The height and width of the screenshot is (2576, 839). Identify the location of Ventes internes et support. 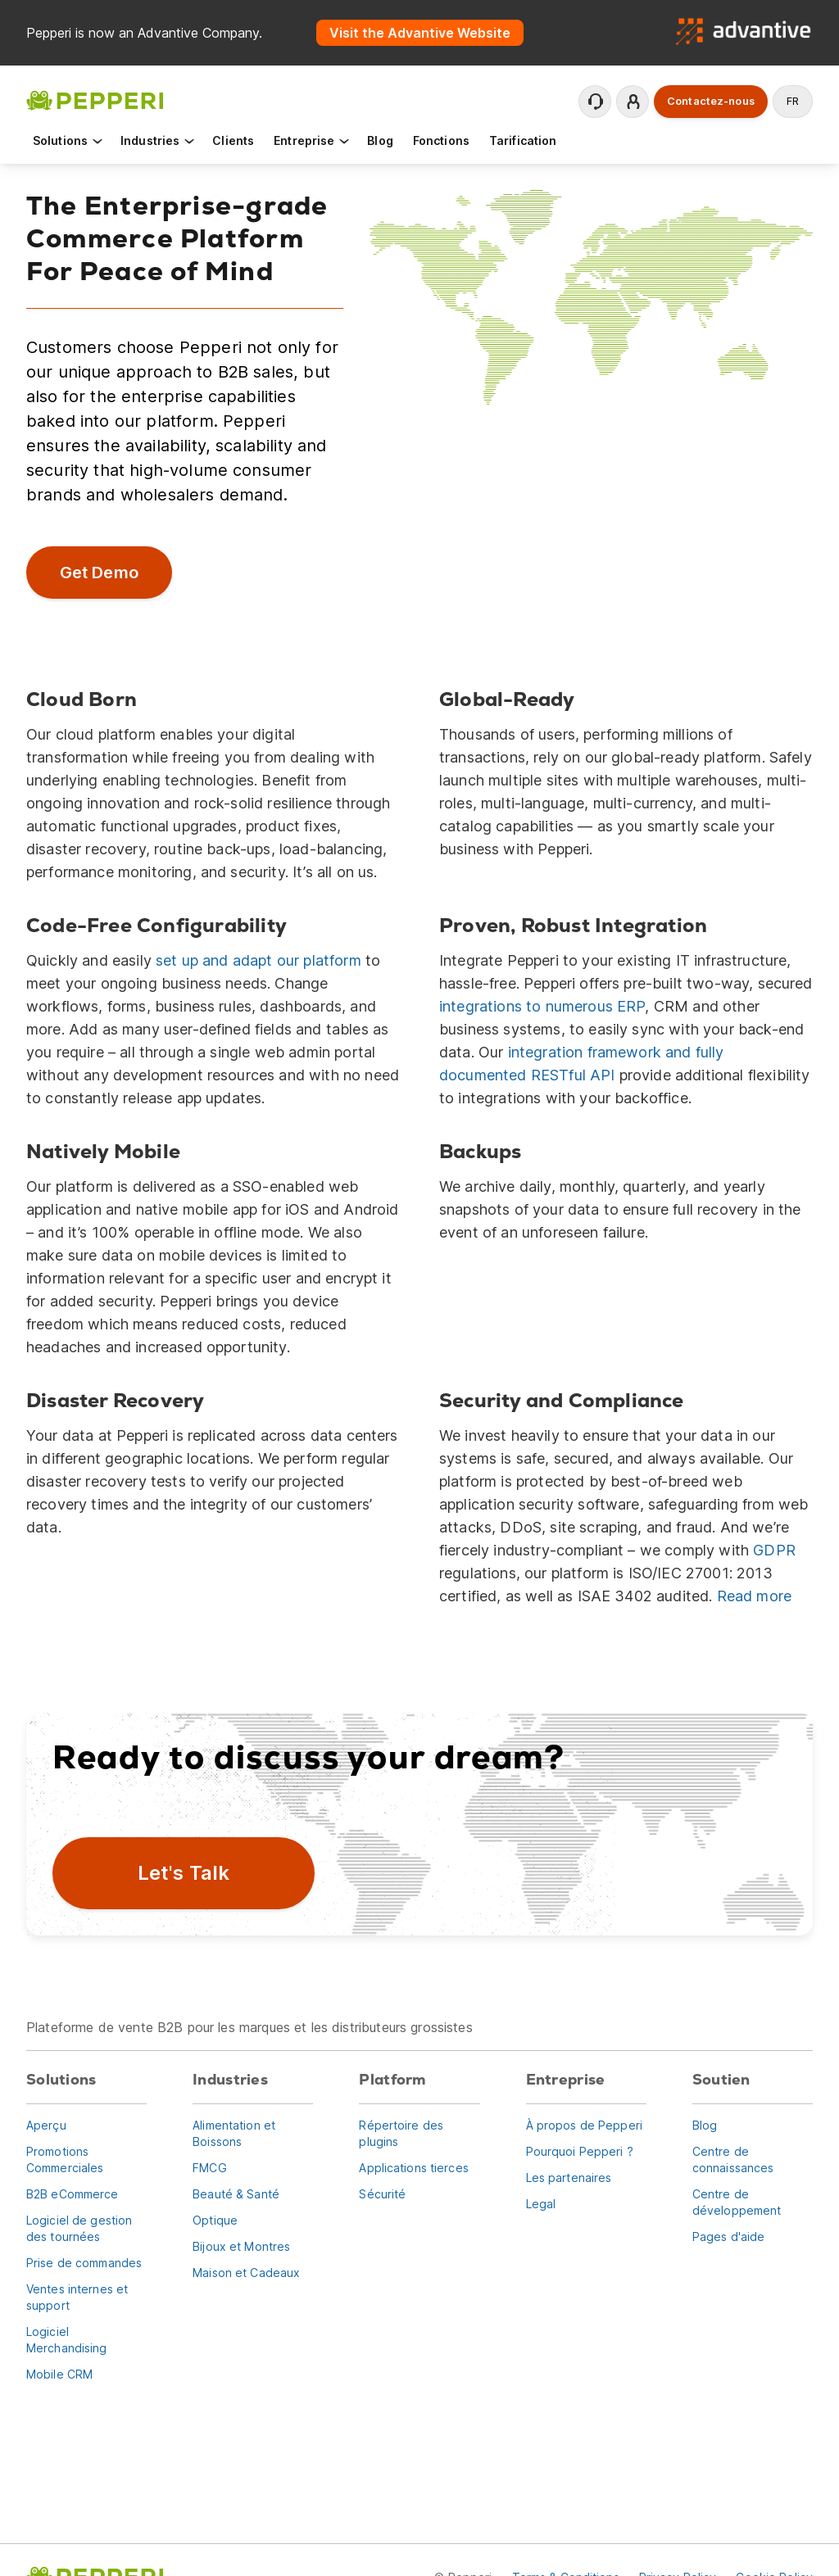
(77, 2297).